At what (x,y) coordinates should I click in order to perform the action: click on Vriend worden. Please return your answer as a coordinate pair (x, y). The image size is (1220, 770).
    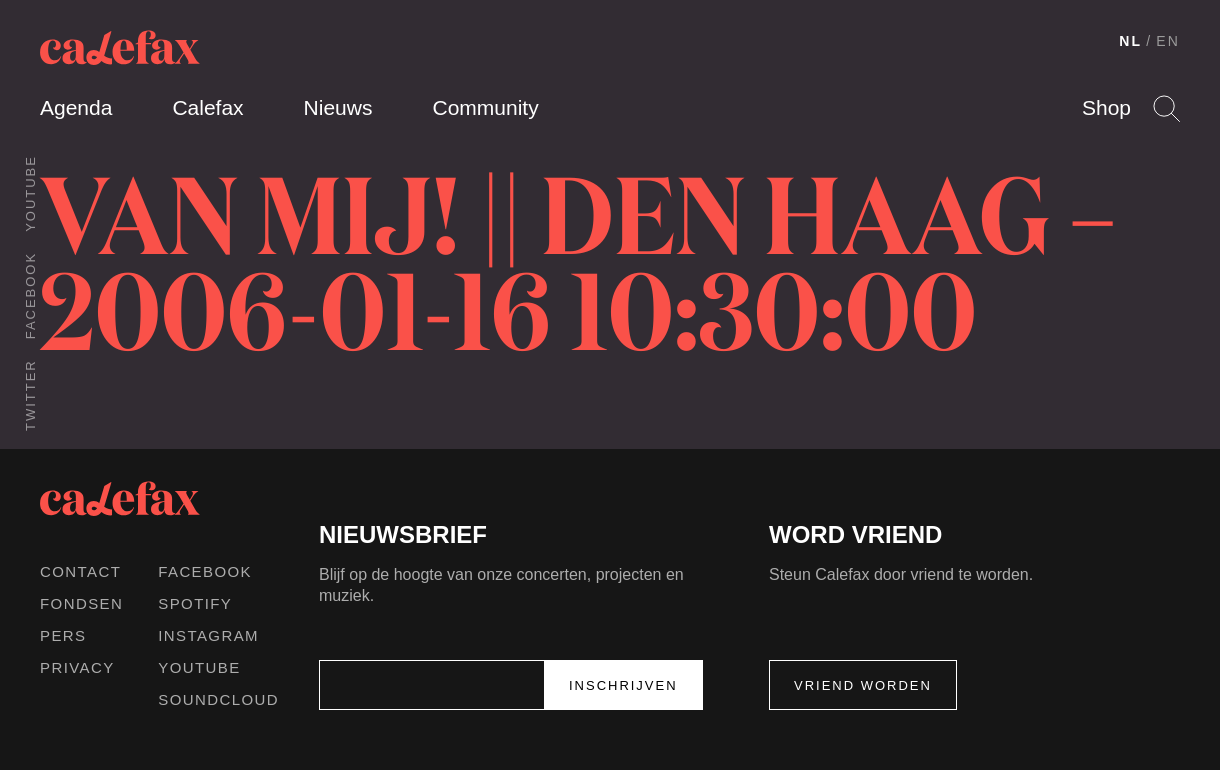
    Looking at the image, I should click on (863, 685).